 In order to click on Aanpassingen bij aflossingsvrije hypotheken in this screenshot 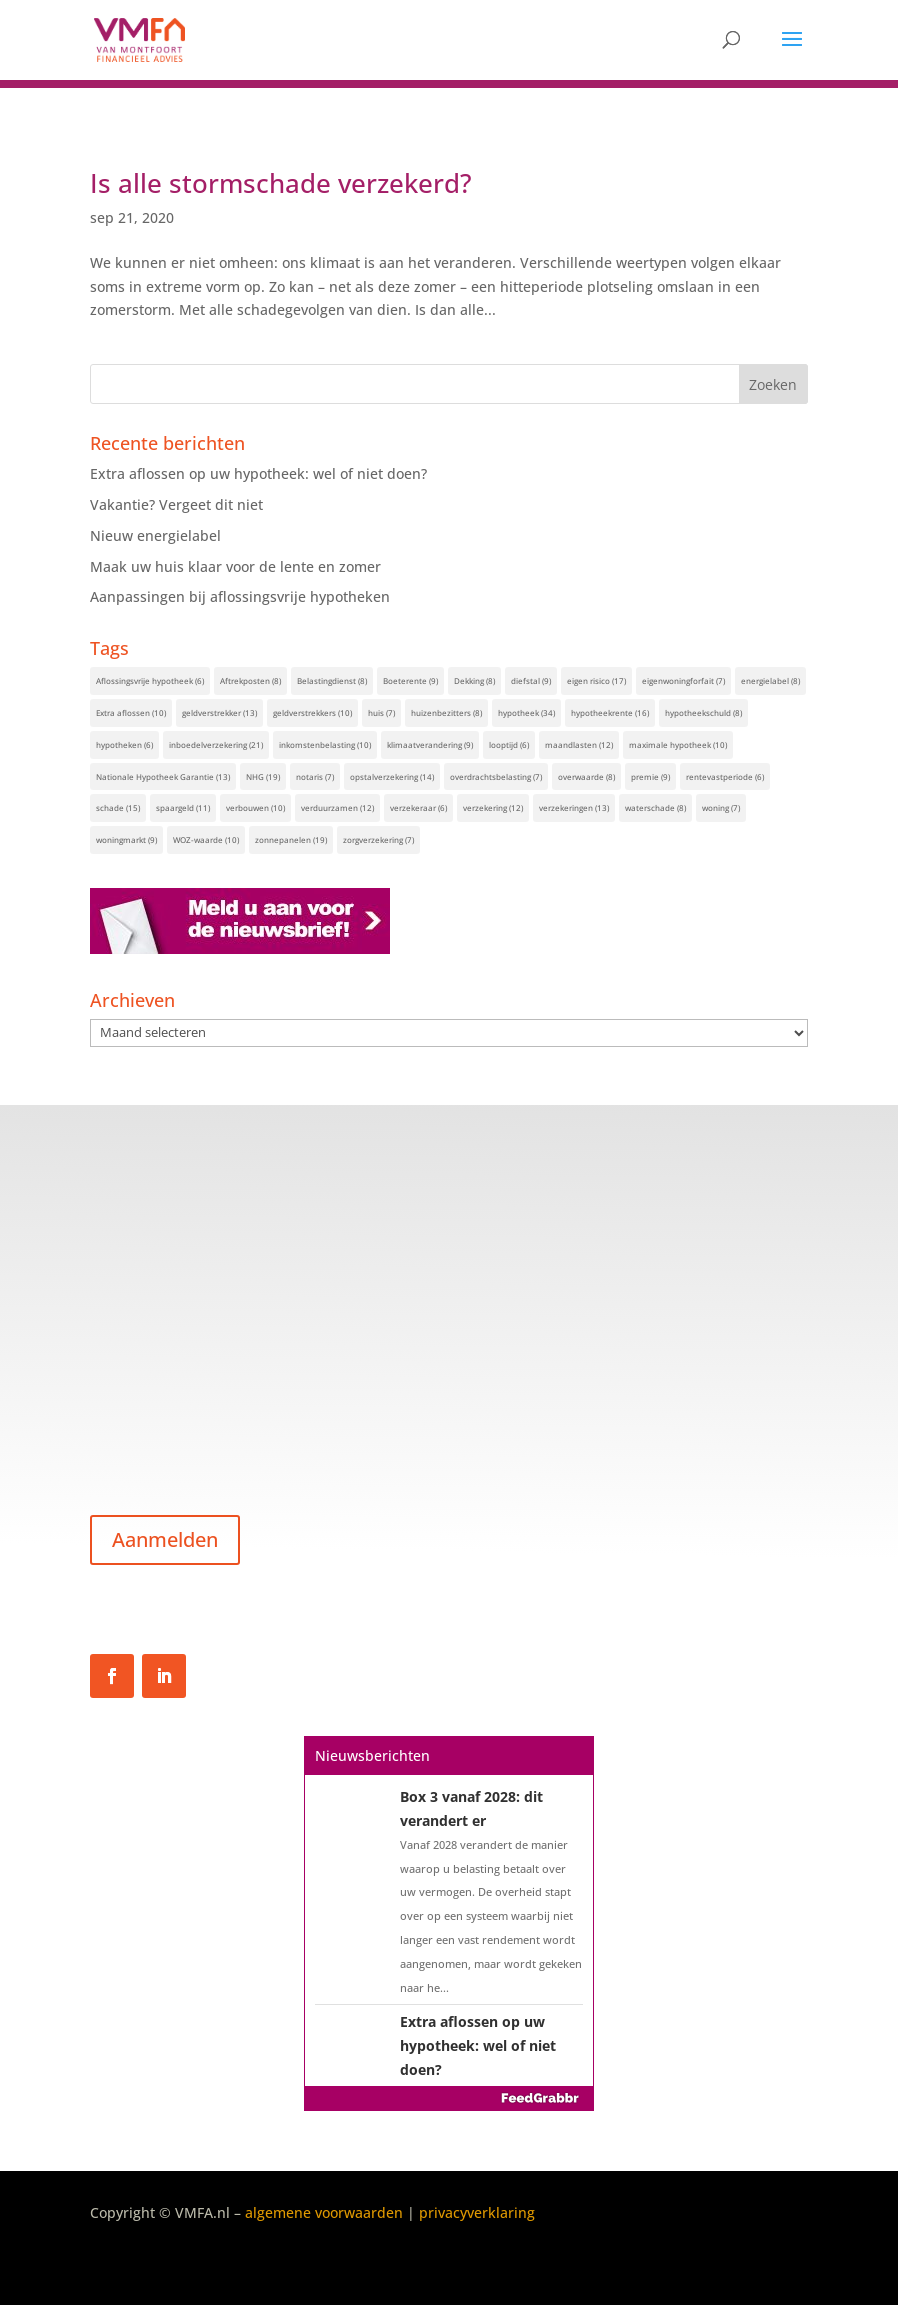, I will do `click(240, 596)`.